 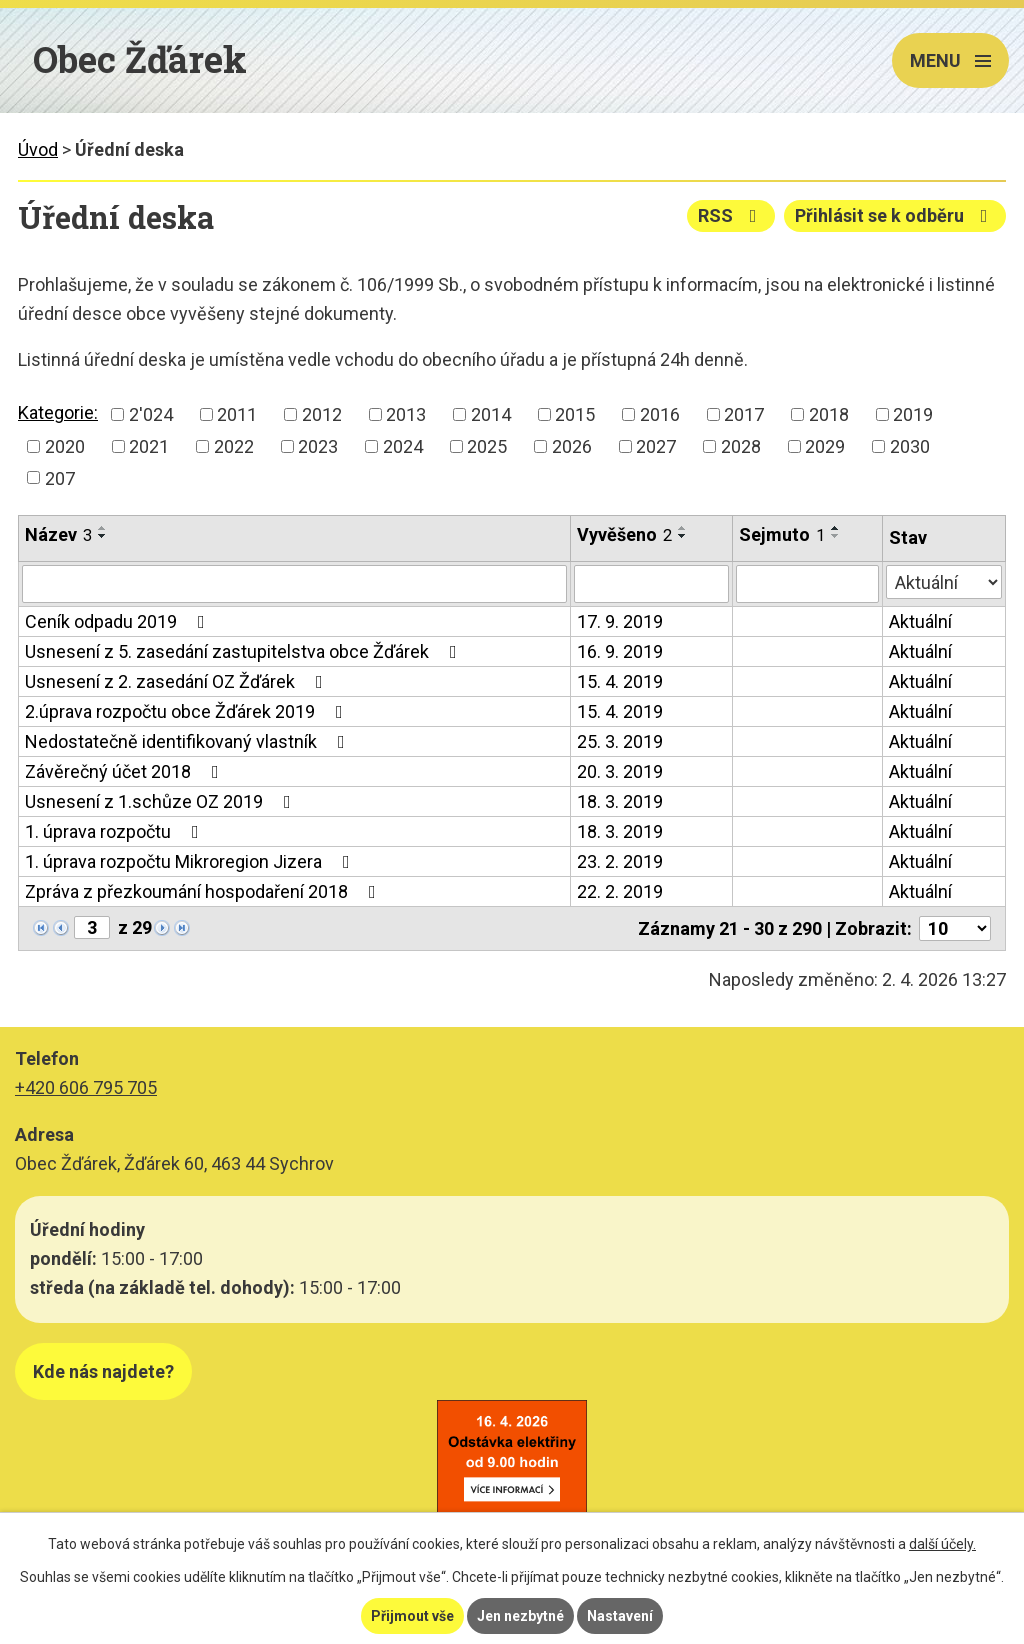 What do you see at coordinates (86, 1087) in the screenshot?
I see `+420 606 795 705` at bounding box center [86, 1087].